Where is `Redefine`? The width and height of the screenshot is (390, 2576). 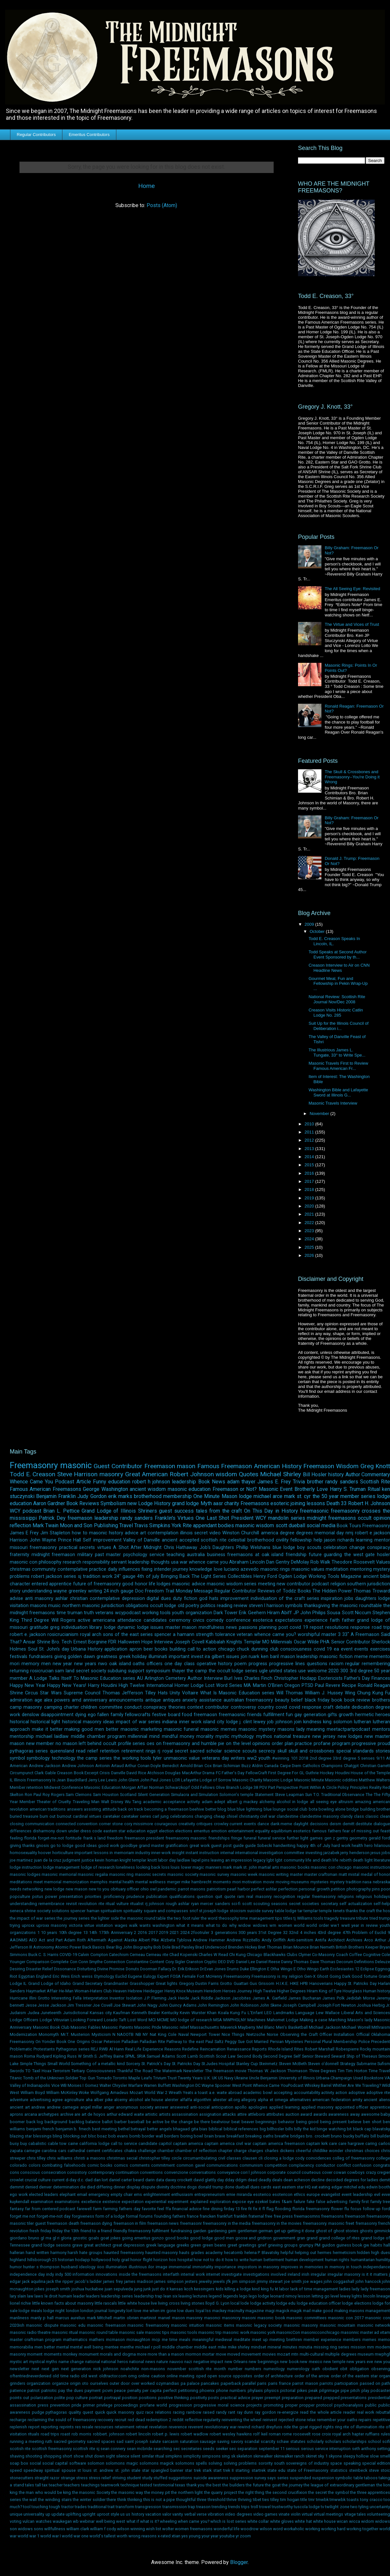 Redefine is located at coordinates (190, 2049).